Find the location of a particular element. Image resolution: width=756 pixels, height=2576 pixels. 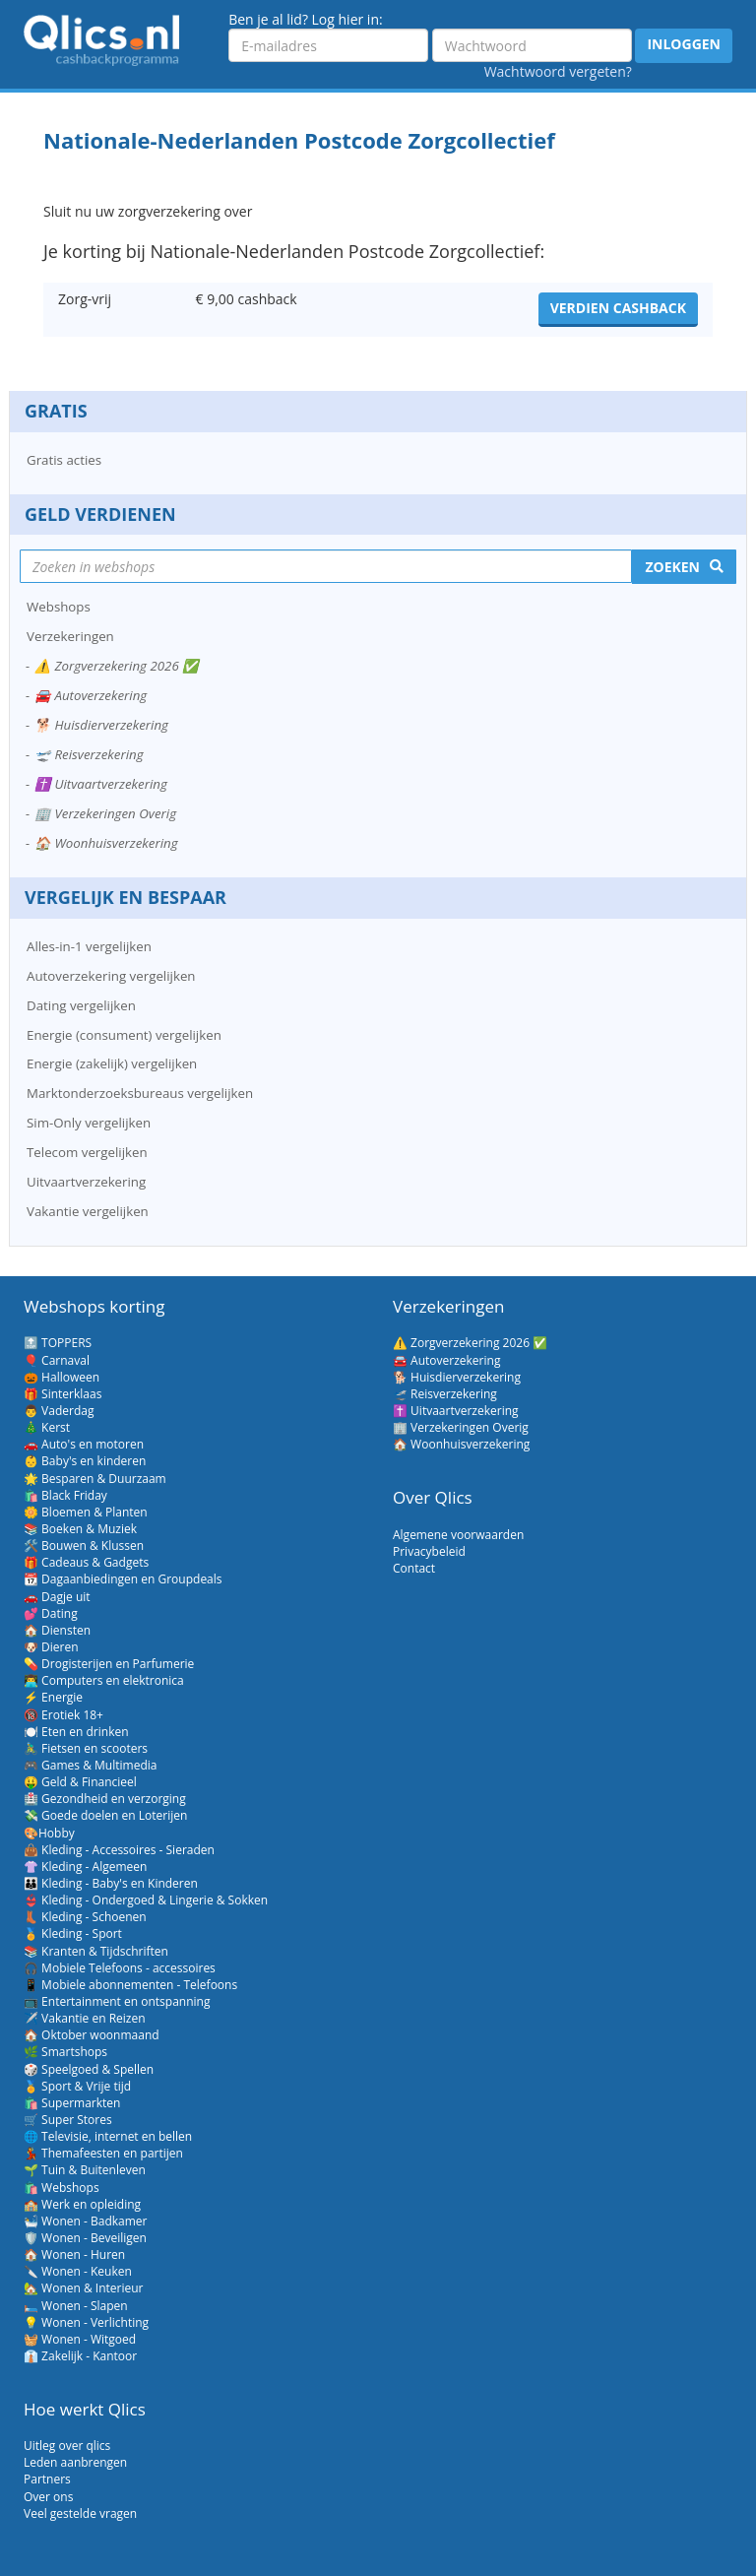

Privacybeleid is located at coordinates (429, 1551).